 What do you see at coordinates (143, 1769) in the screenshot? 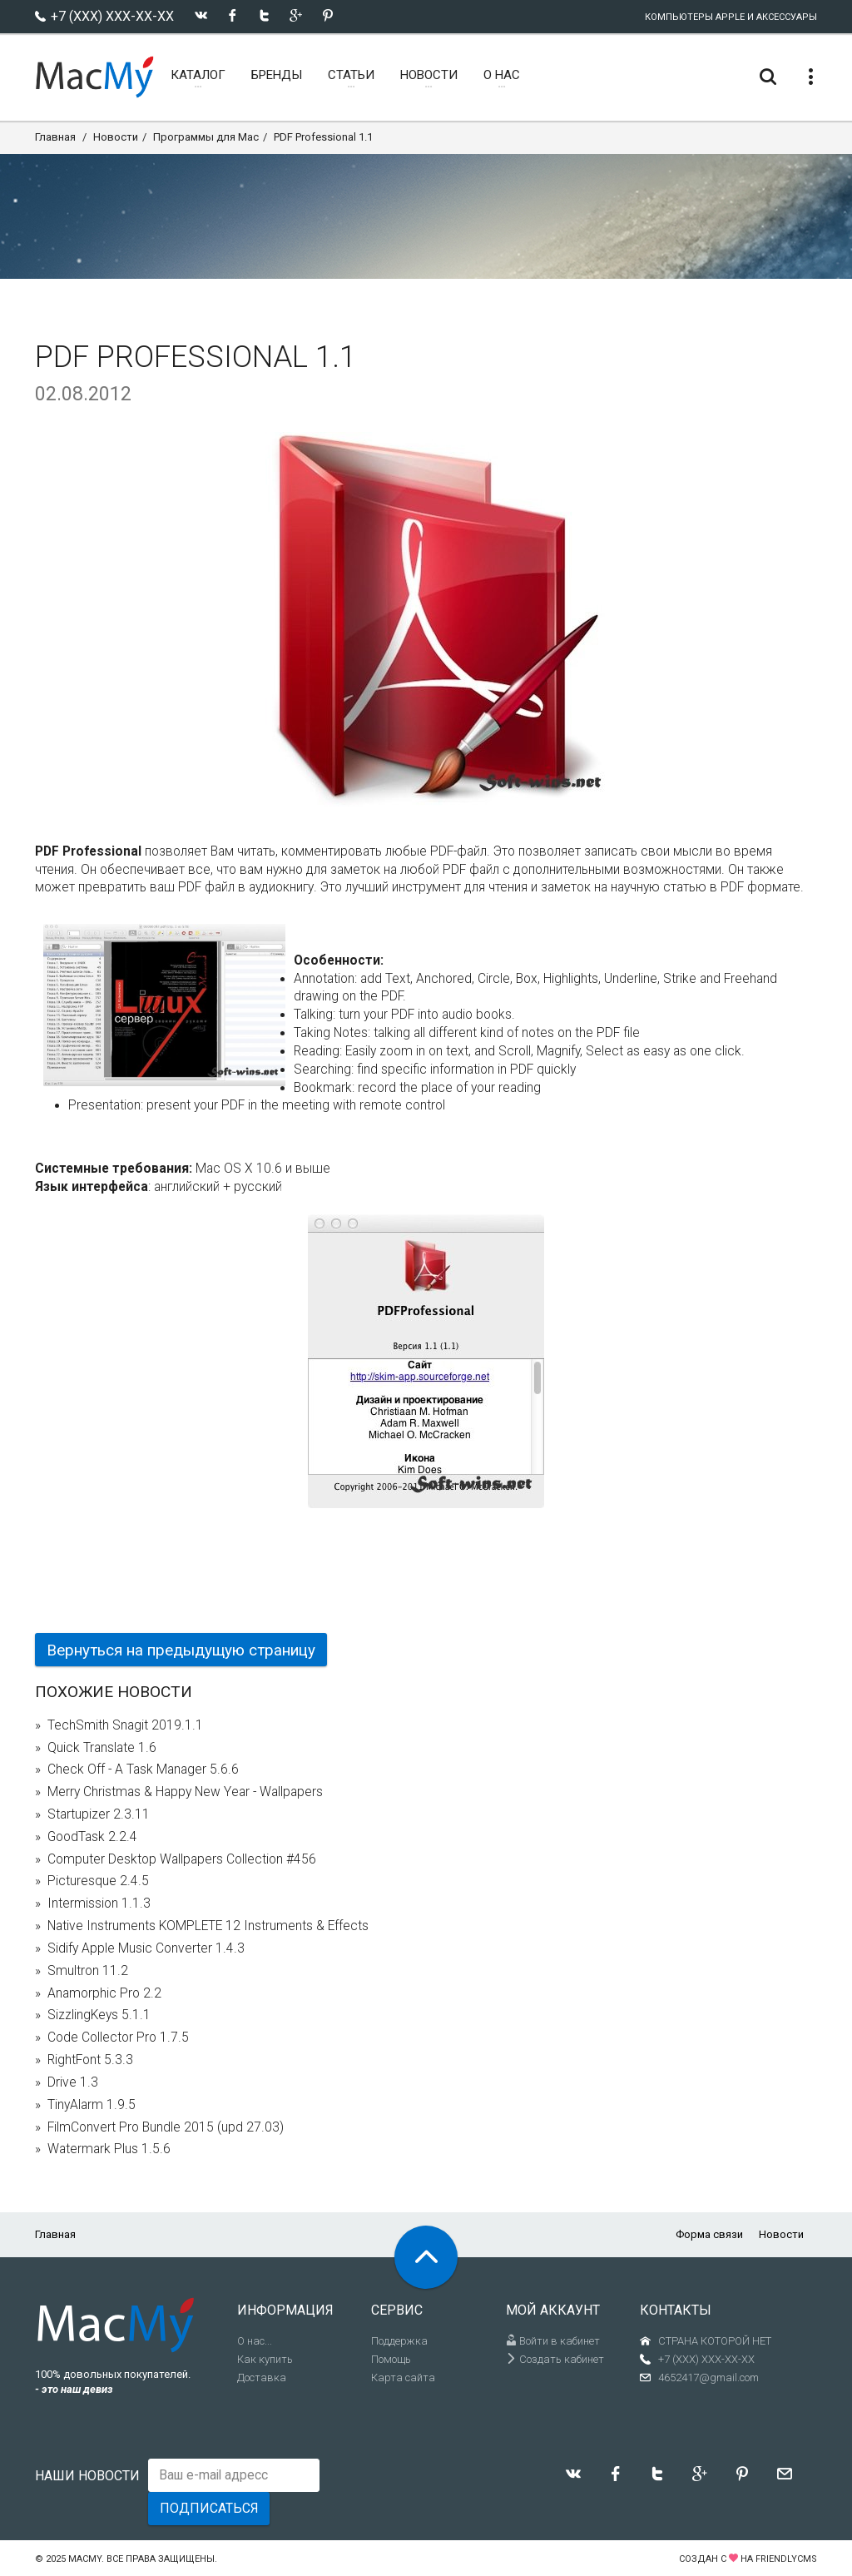
I see `Check Off - A Task Manager 5.6.6` at bounding box center [143, 1769].